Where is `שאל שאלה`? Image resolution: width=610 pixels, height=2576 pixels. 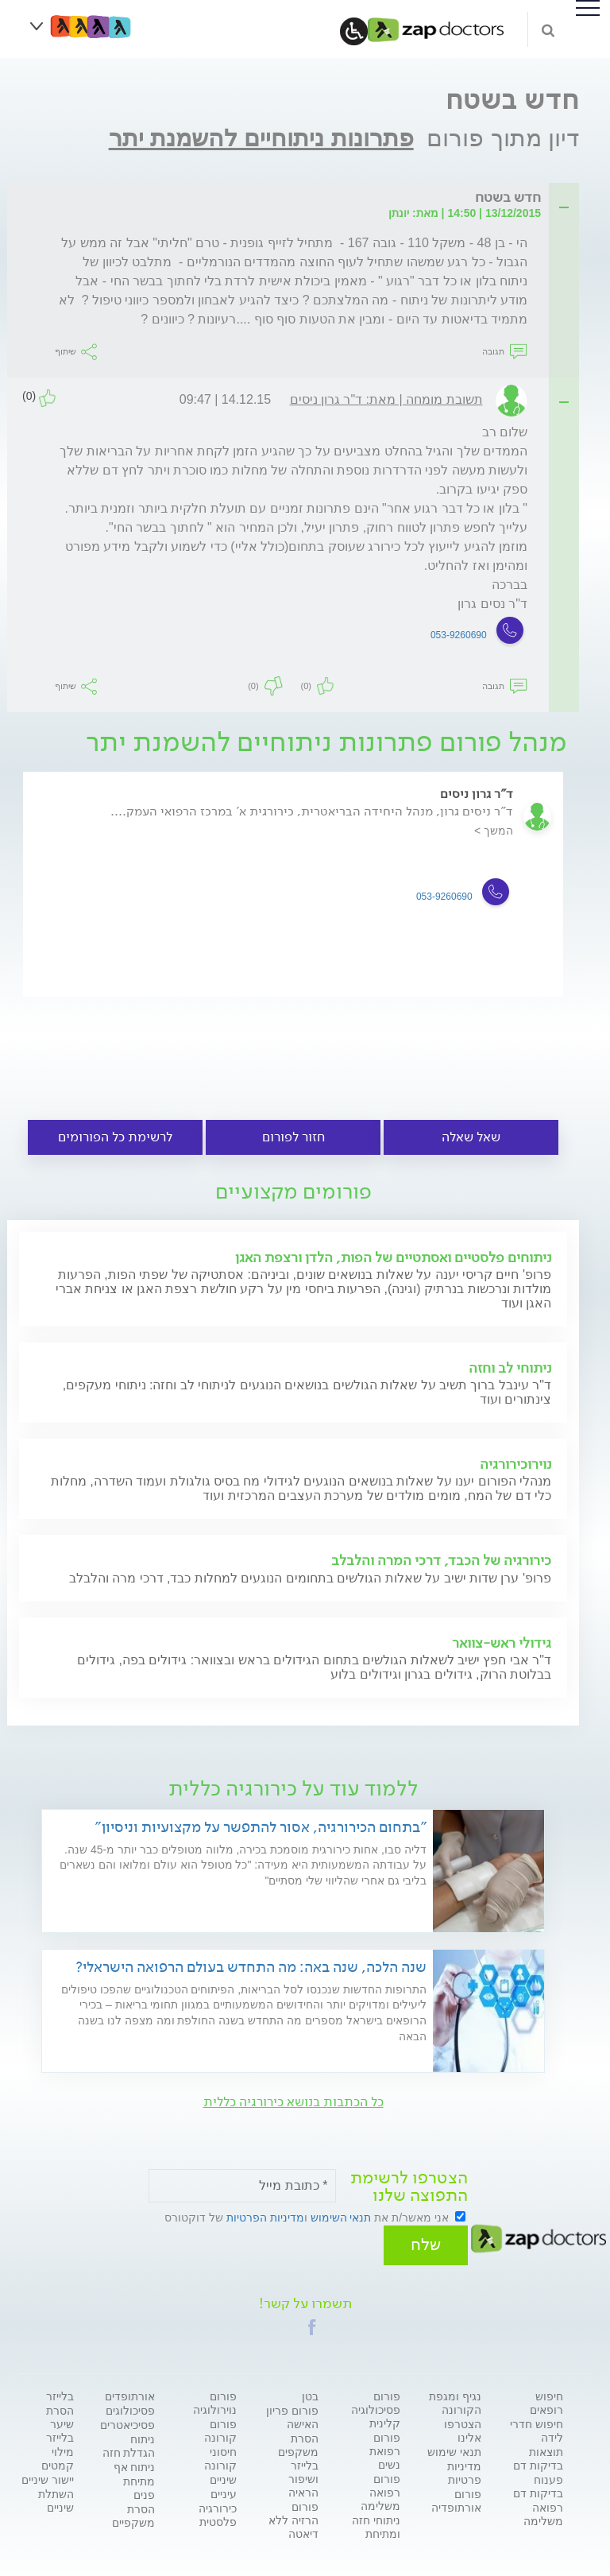 שאל שאלה is located at coordinates (471, 1137).